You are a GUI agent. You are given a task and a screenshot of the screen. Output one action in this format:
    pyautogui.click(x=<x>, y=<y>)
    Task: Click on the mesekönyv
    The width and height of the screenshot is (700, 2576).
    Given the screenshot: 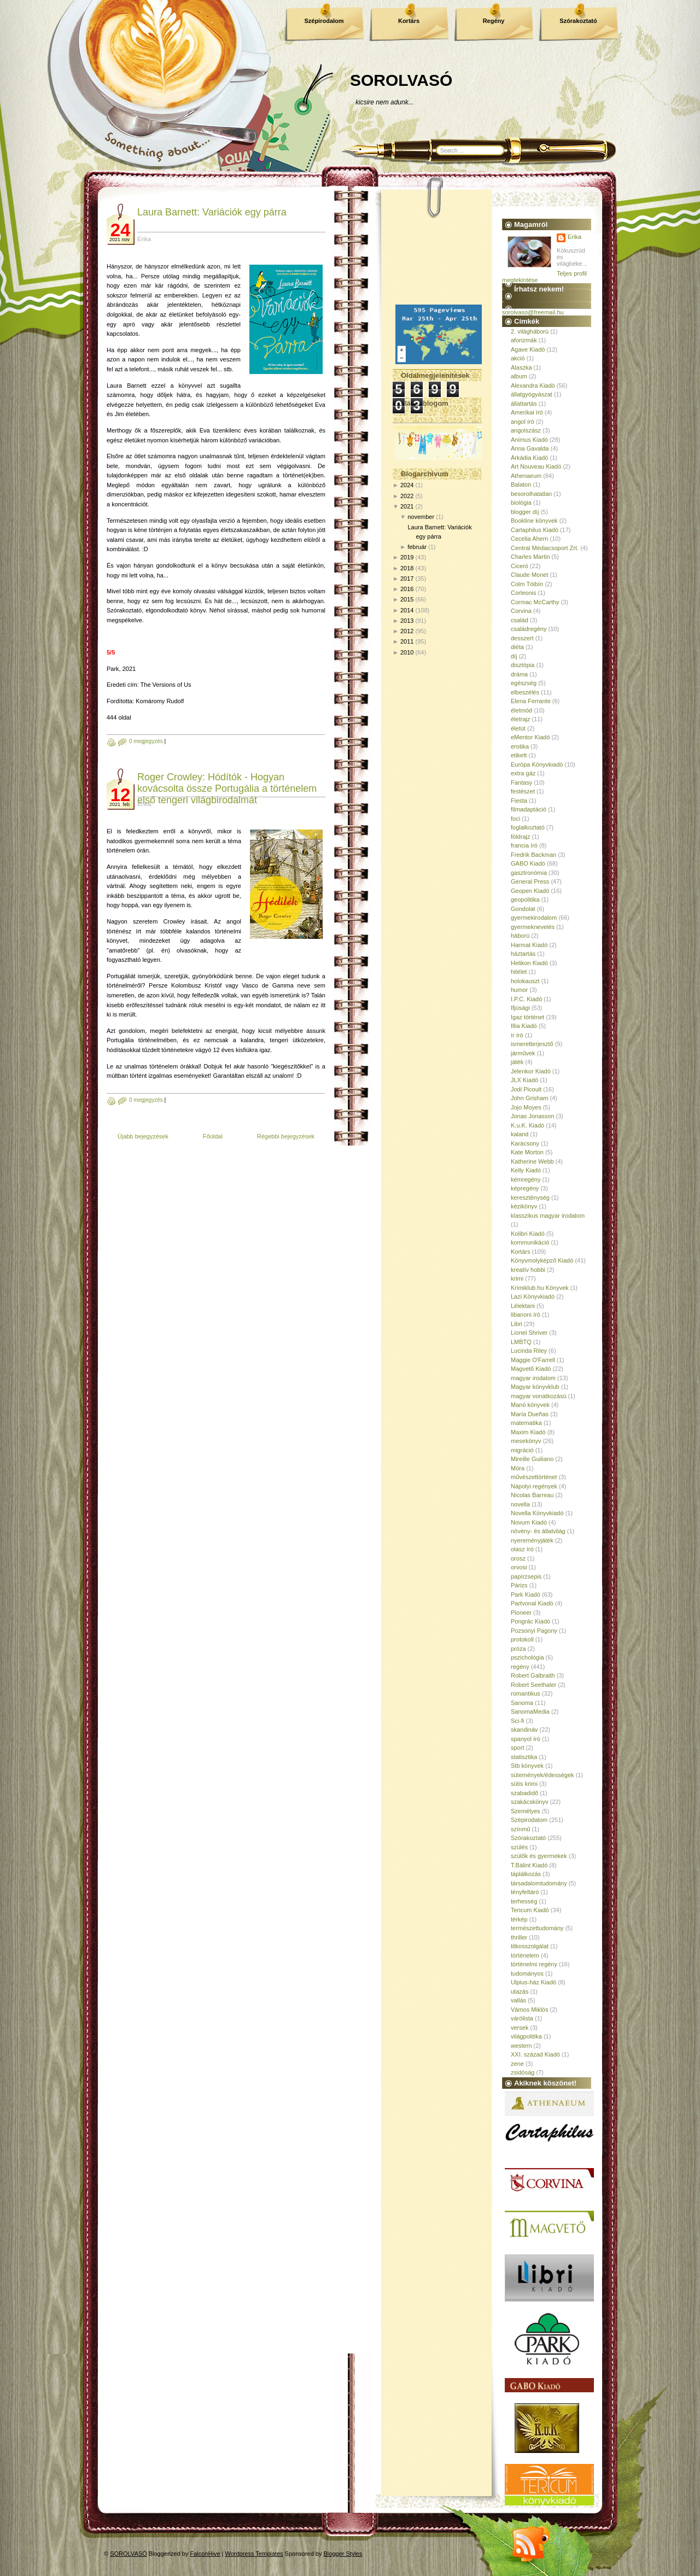 What is the action you would take?
    pyautogui.click(x=526, y=1441)
    